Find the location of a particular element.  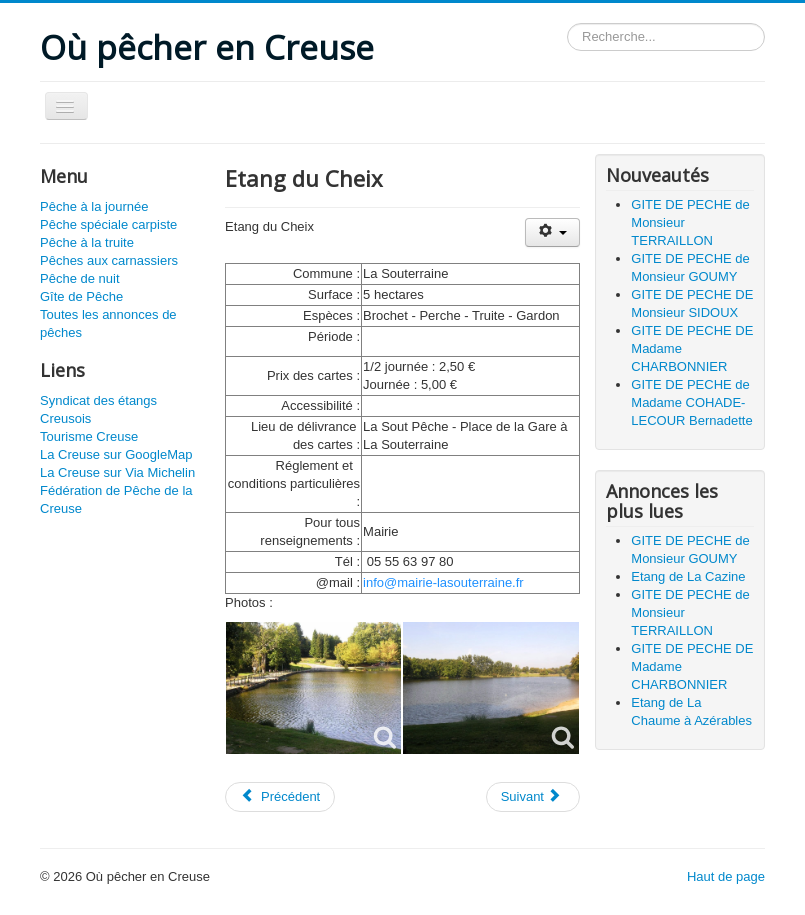

Toutes les annonces de pêches is located at coordinates (108, 323).